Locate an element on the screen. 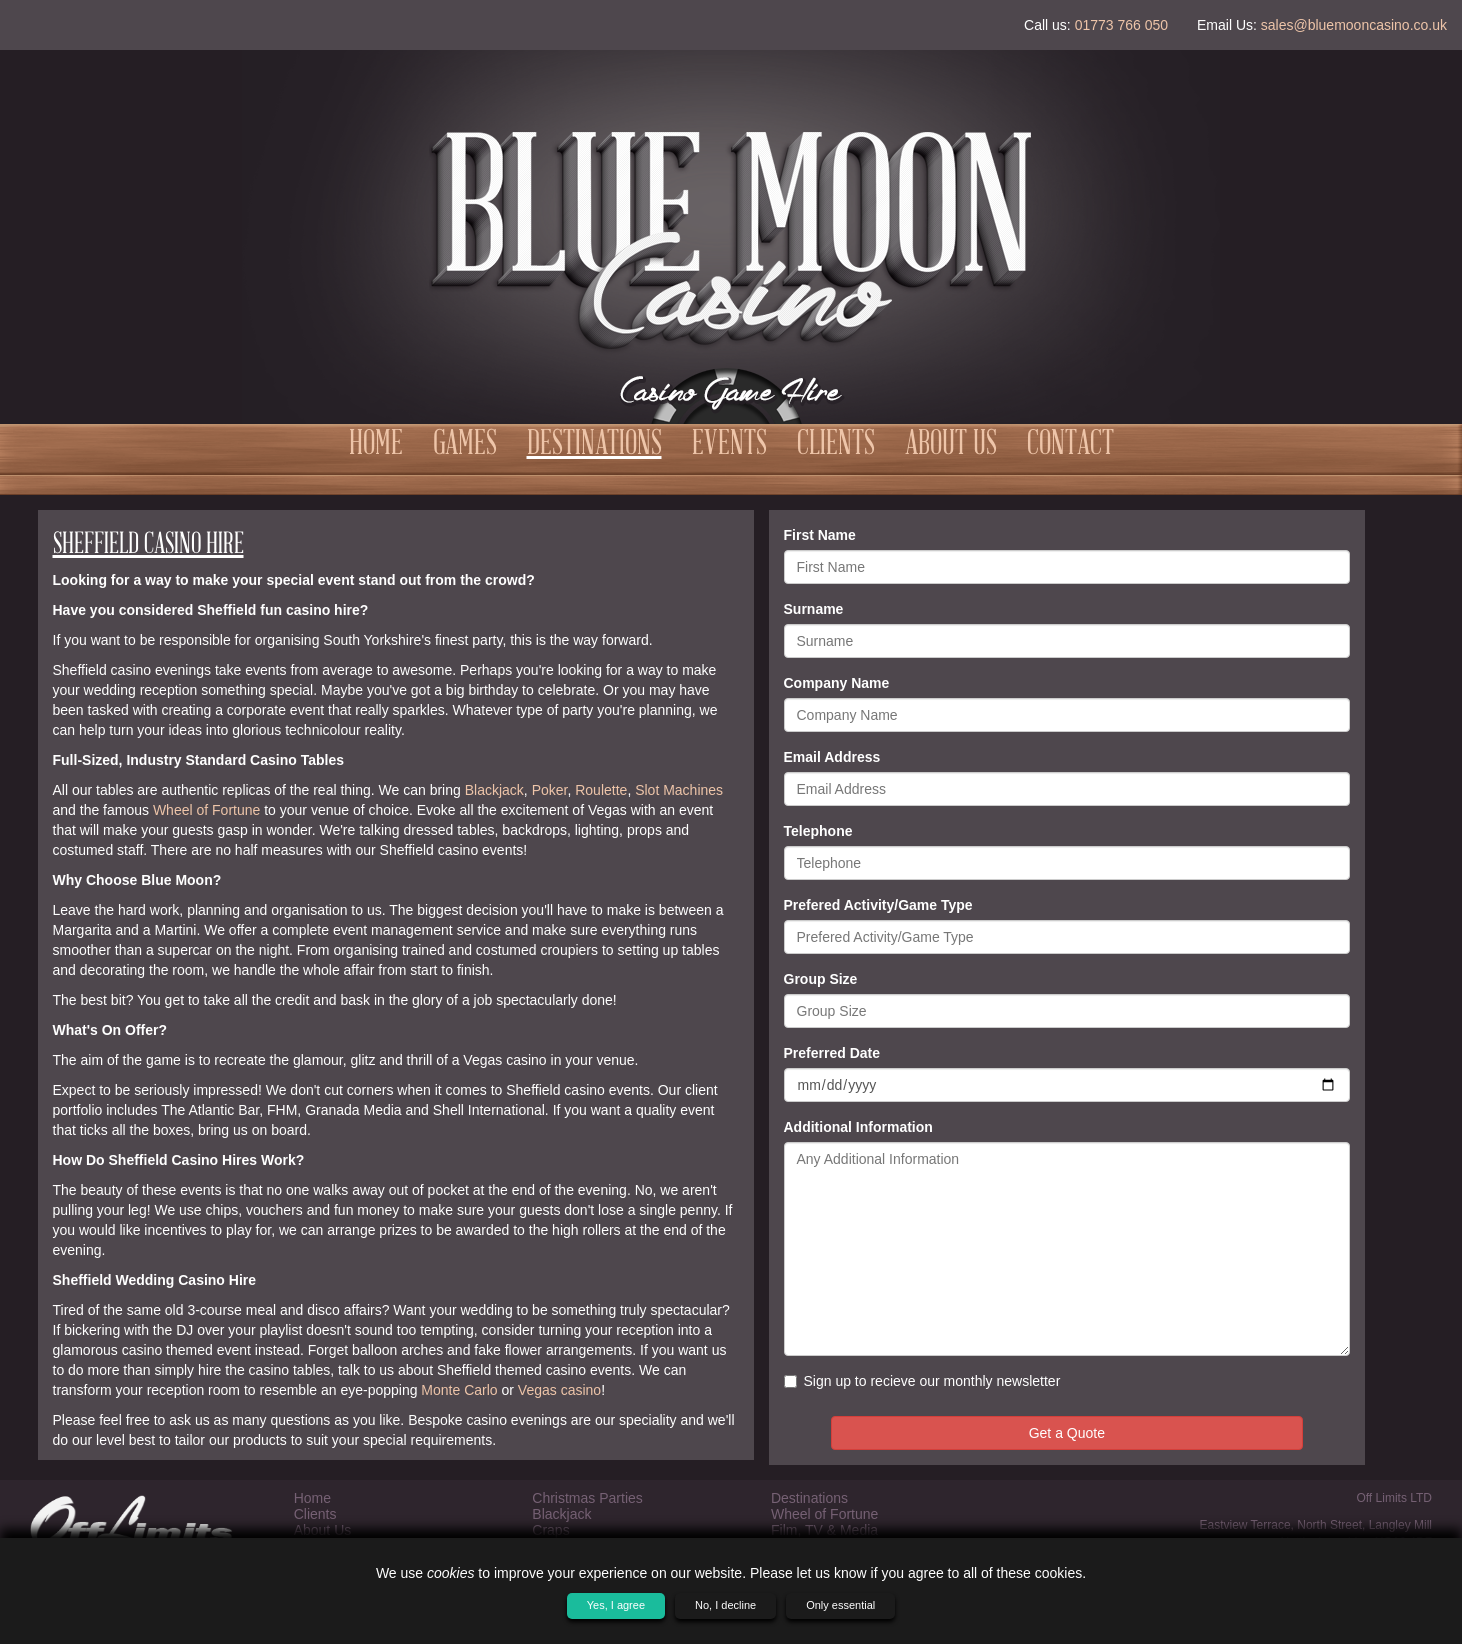 The image size is (1462, 1644). Home is located at coordinates (376, 445).